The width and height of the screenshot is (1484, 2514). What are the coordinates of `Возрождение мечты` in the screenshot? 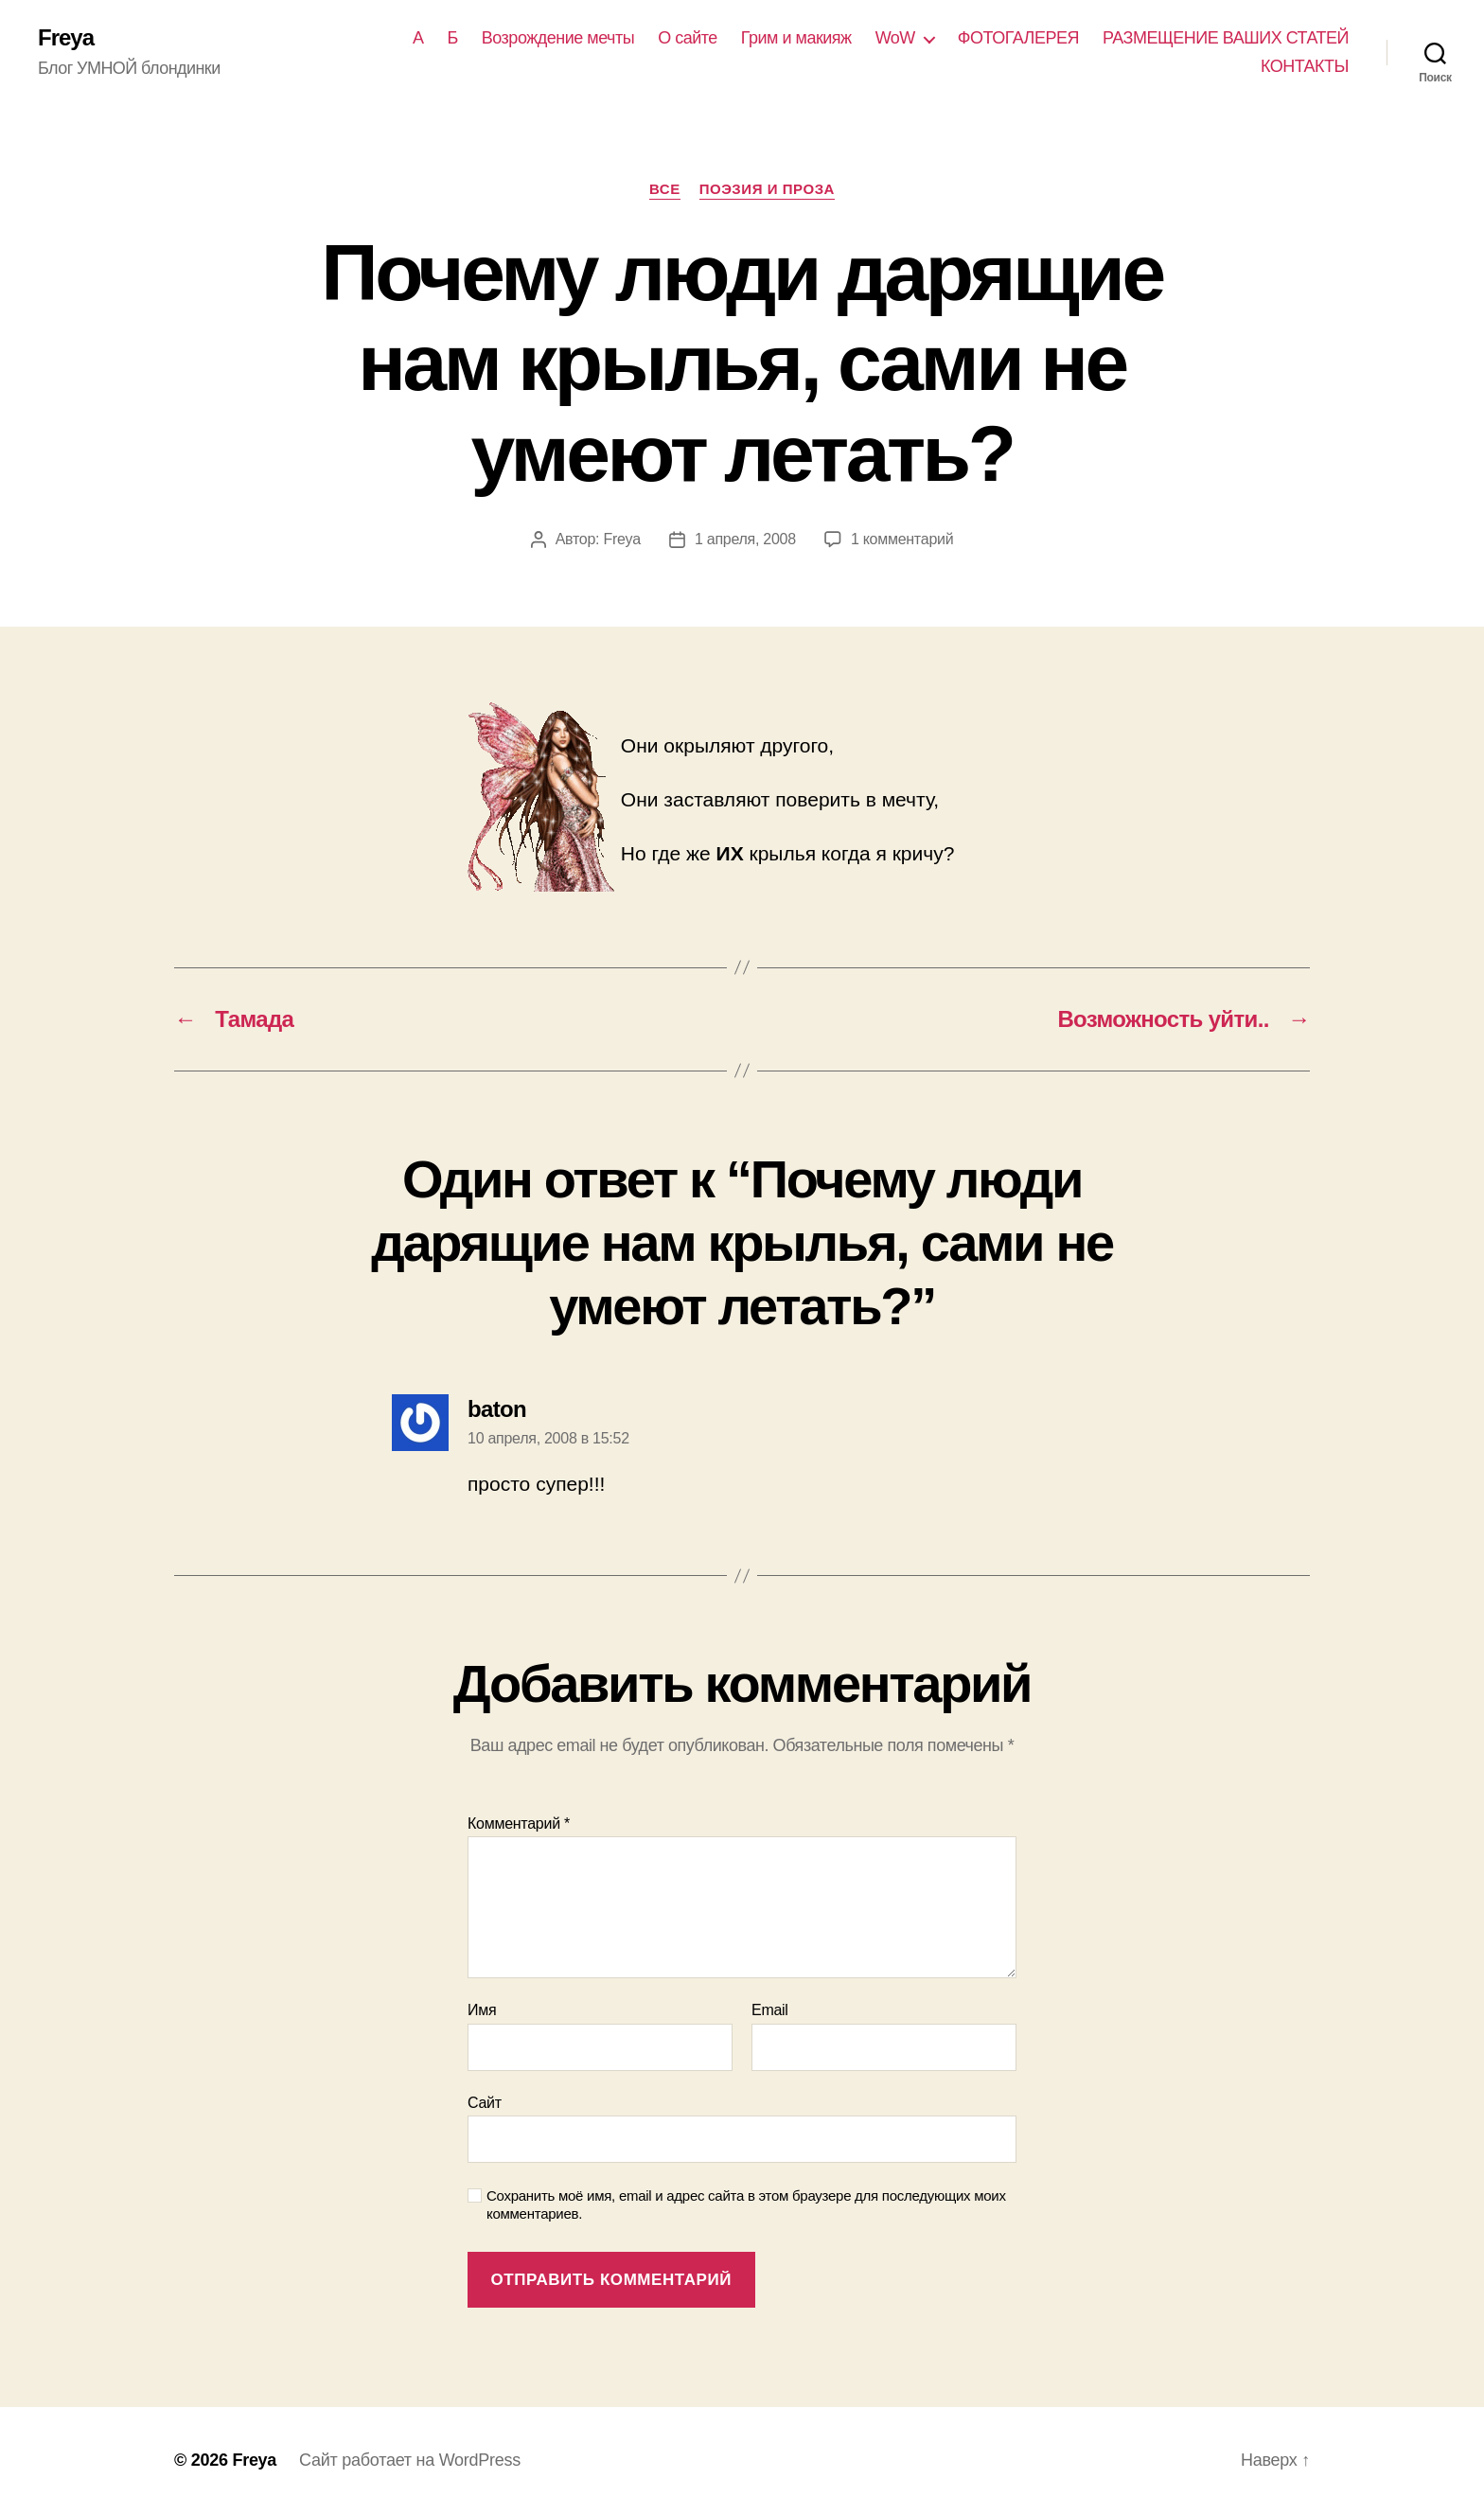 It's located at (558, 37).